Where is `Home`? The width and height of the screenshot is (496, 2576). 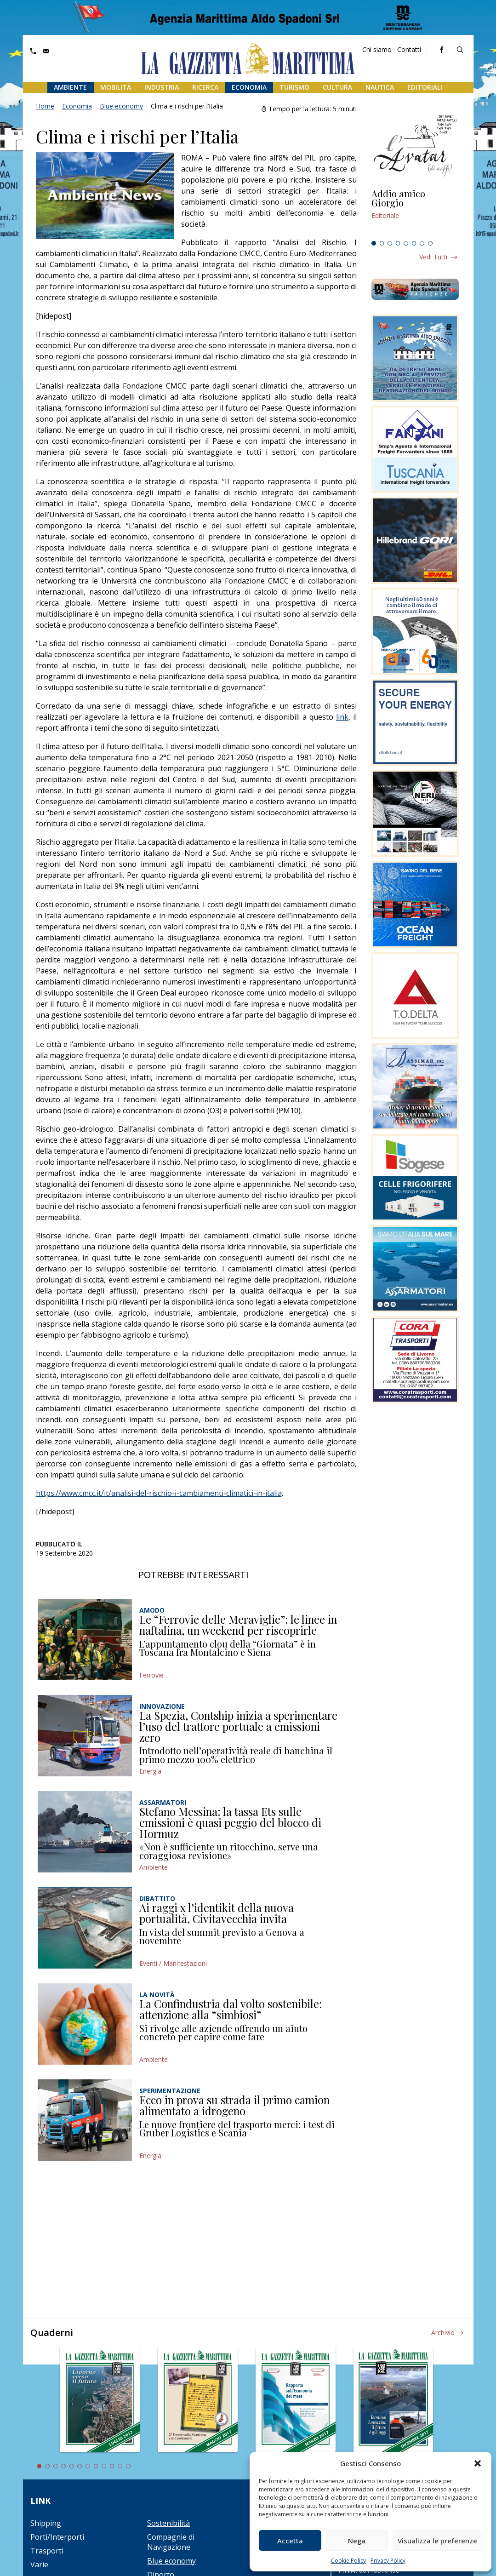 Home is located at coordinates (45, 106).